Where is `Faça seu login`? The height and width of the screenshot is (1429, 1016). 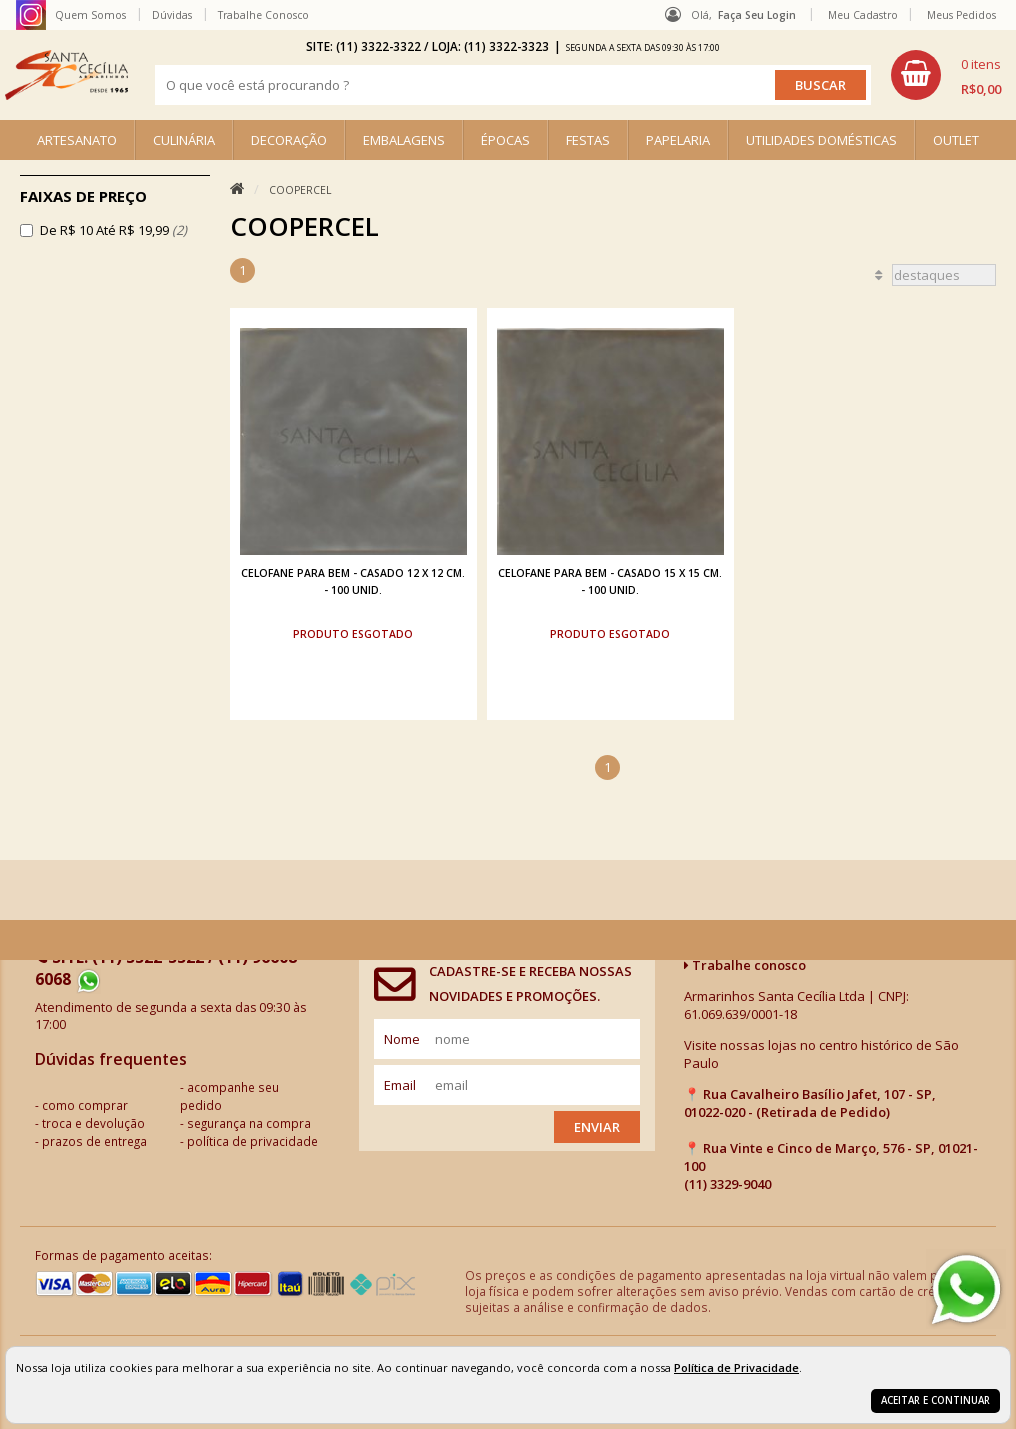
Faça seu login is located at coordinates (757, 15).